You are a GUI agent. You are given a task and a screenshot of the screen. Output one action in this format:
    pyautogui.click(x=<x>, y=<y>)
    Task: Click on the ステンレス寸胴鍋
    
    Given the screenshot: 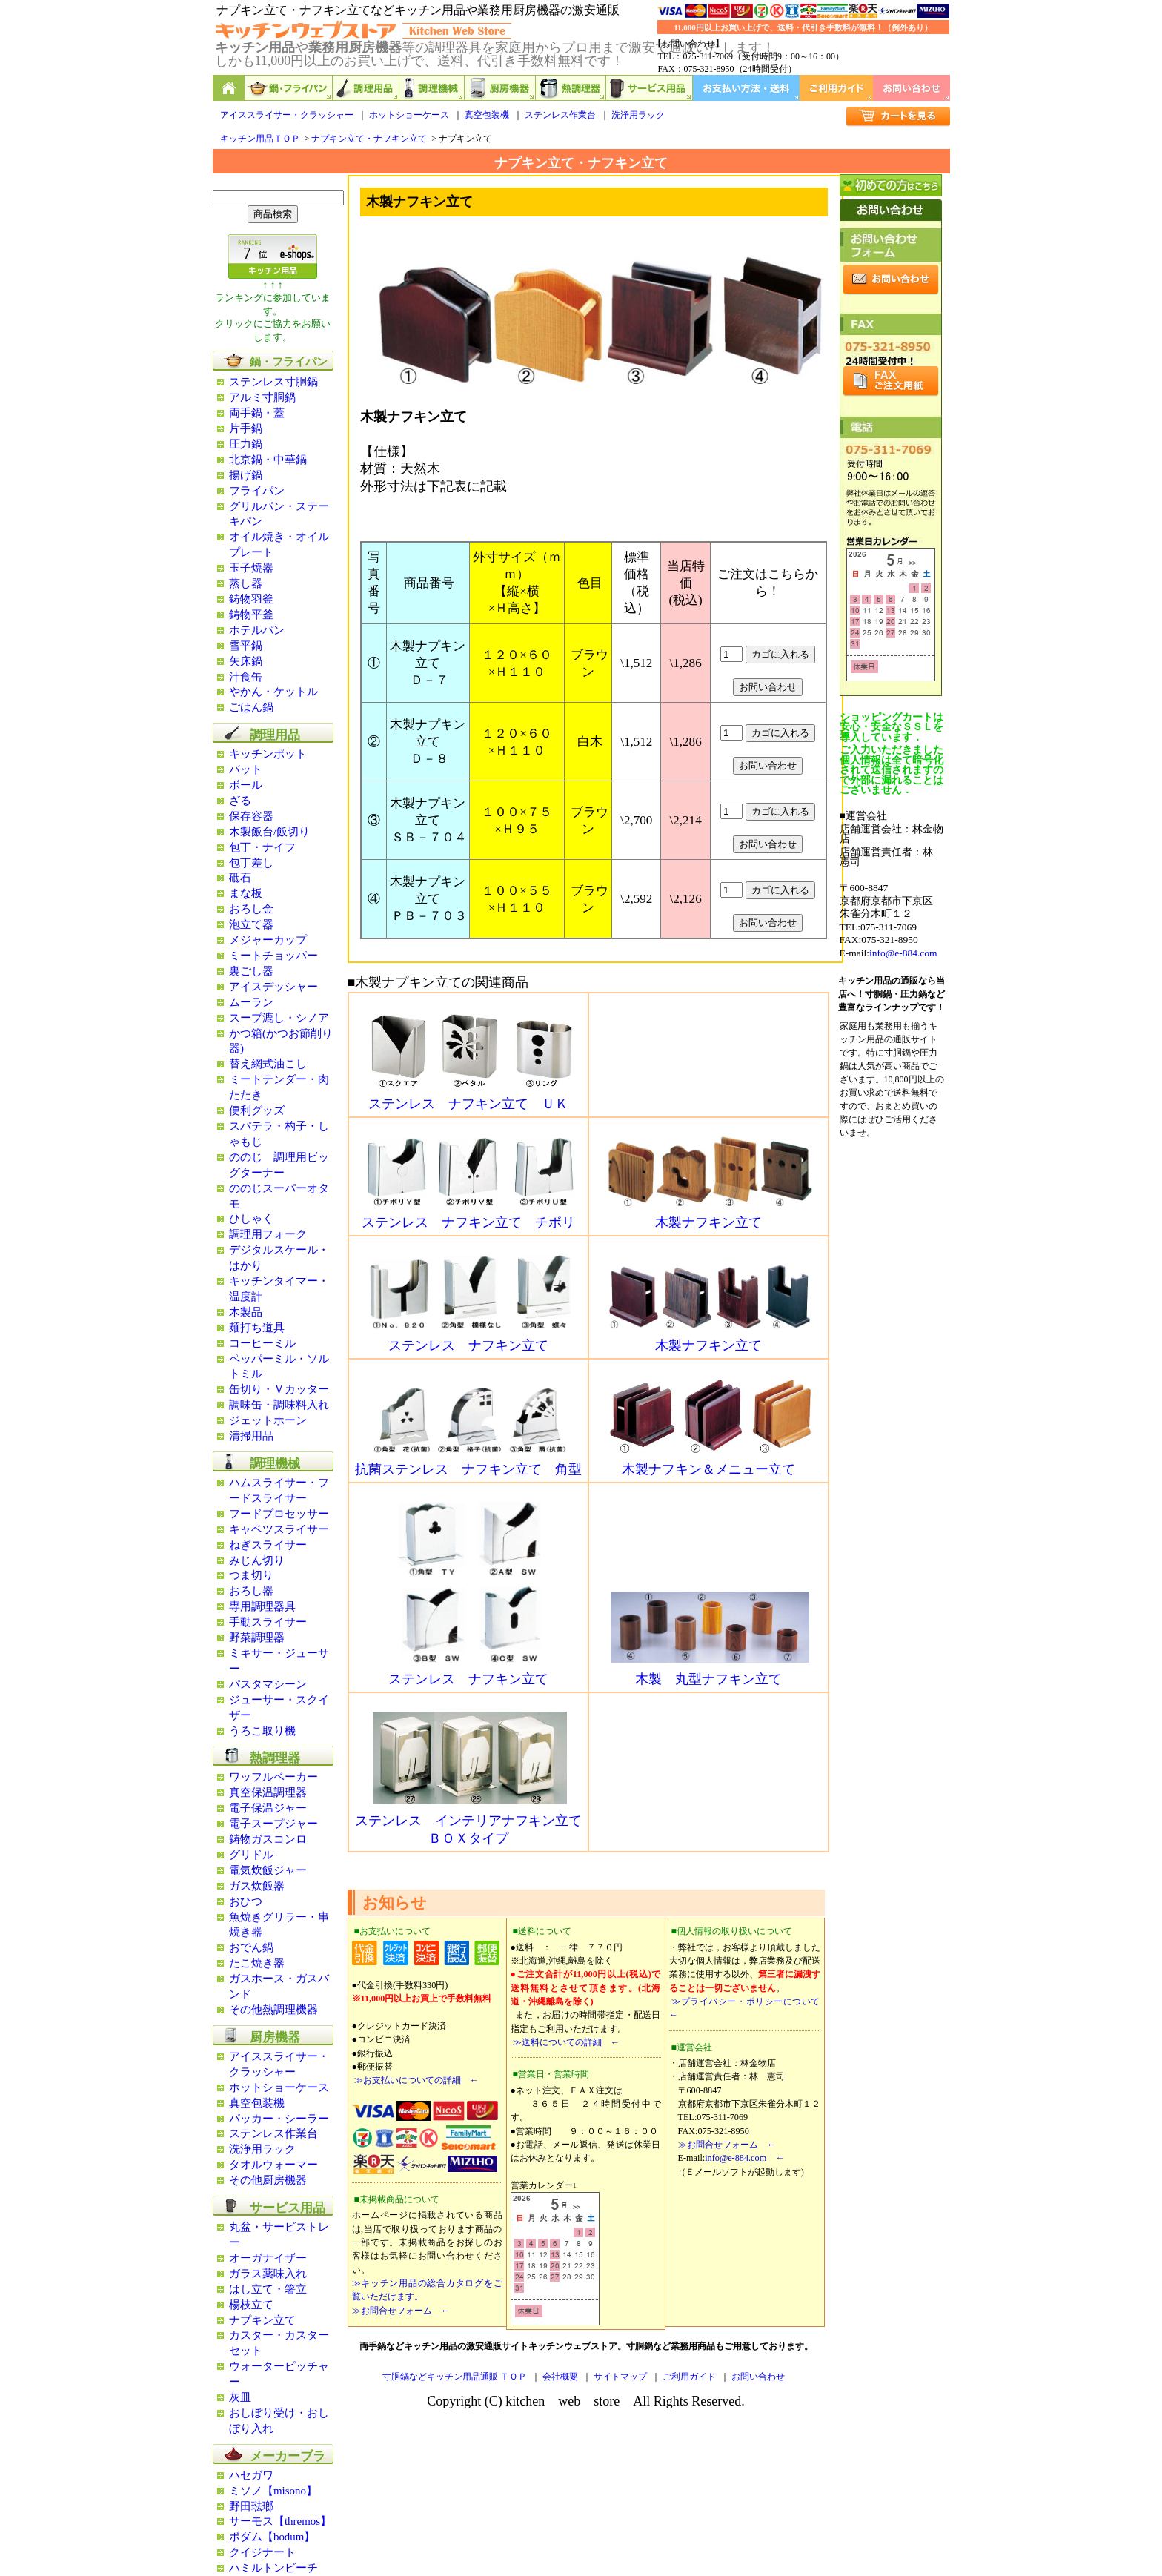 What is the action you would take?
    pyautogui.click(x=273, y=382)
    